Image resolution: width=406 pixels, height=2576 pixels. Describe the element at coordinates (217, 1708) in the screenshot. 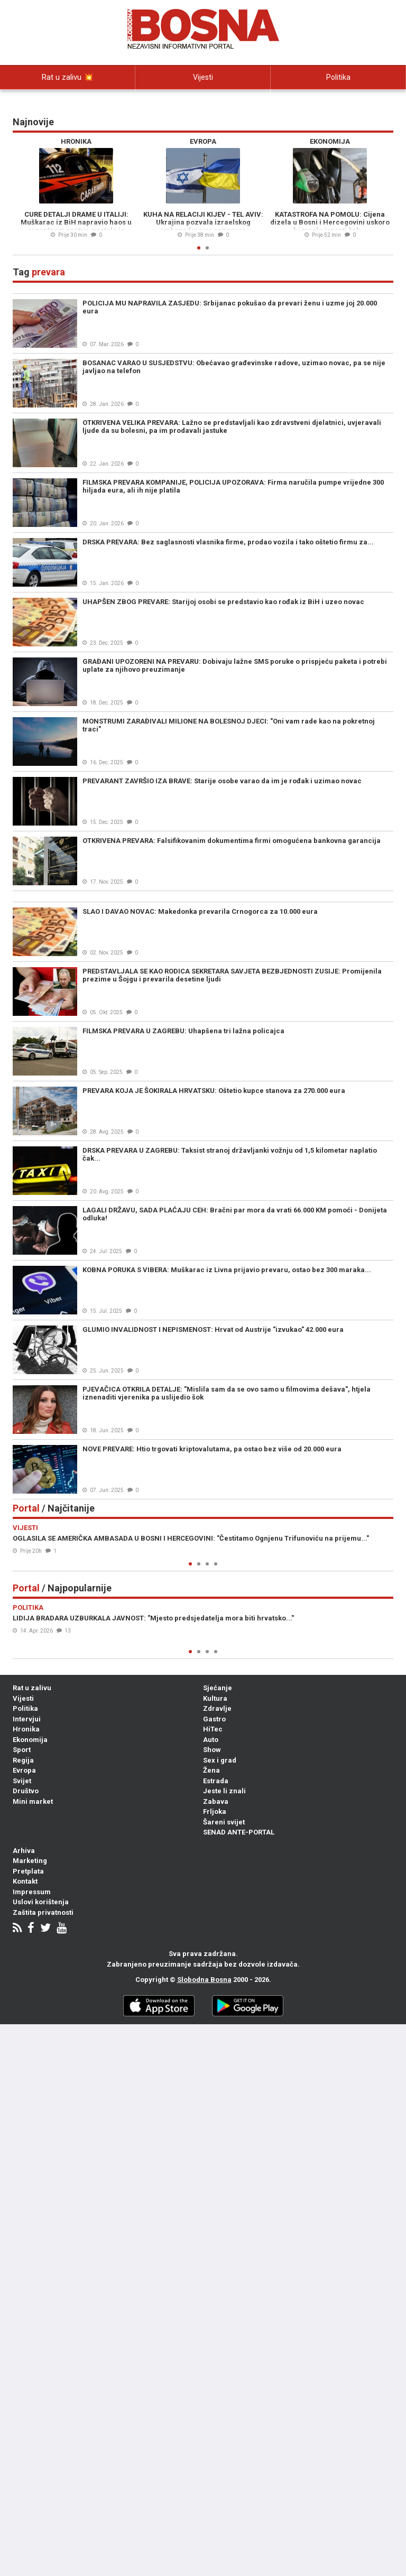

I see `Zdravlje` at that location.